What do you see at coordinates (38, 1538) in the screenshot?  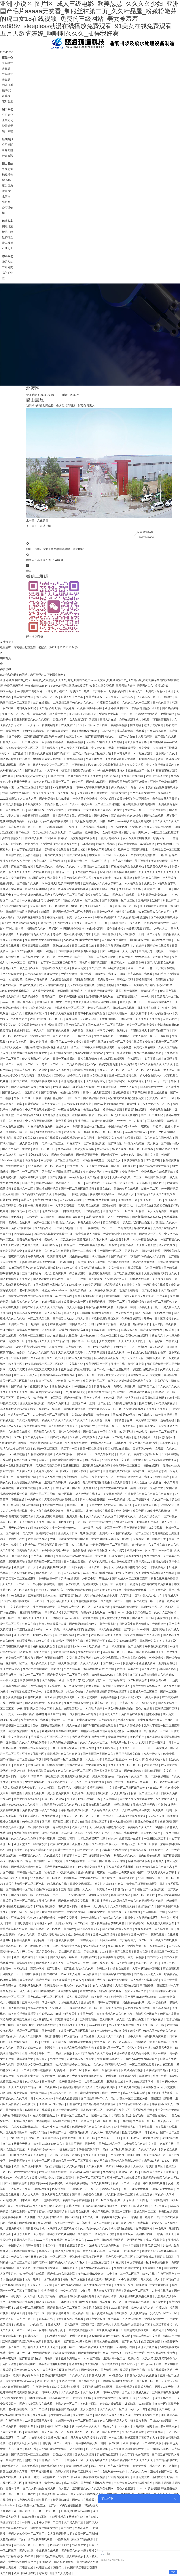 I see `欧美成在线视频` at bounding box center [38, 1538].